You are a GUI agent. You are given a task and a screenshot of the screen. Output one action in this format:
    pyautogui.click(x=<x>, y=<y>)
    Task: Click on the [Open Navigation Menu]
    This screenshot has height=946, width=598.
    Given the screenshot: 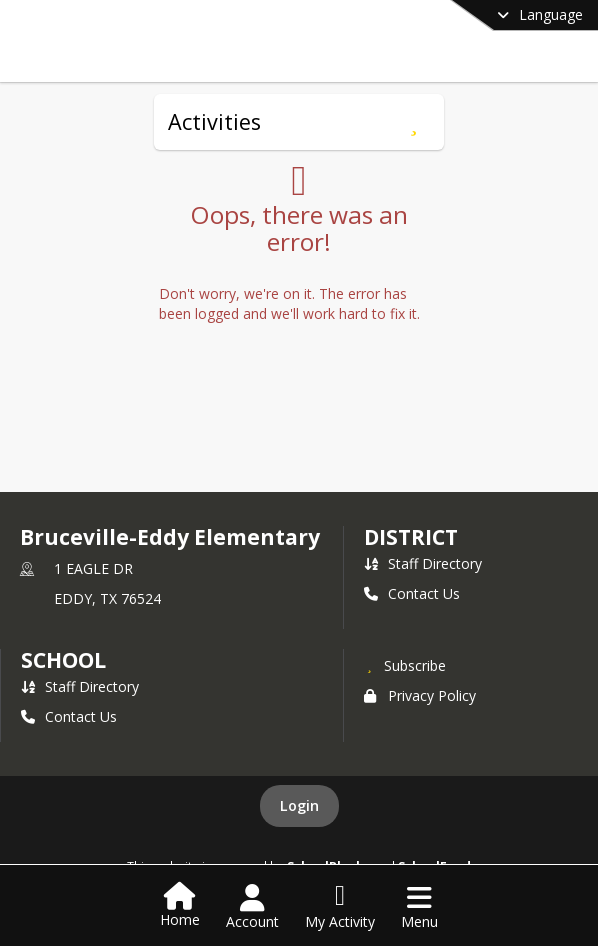 What is the action you would take?
    pyautogui.click(x=419, y=907)
    